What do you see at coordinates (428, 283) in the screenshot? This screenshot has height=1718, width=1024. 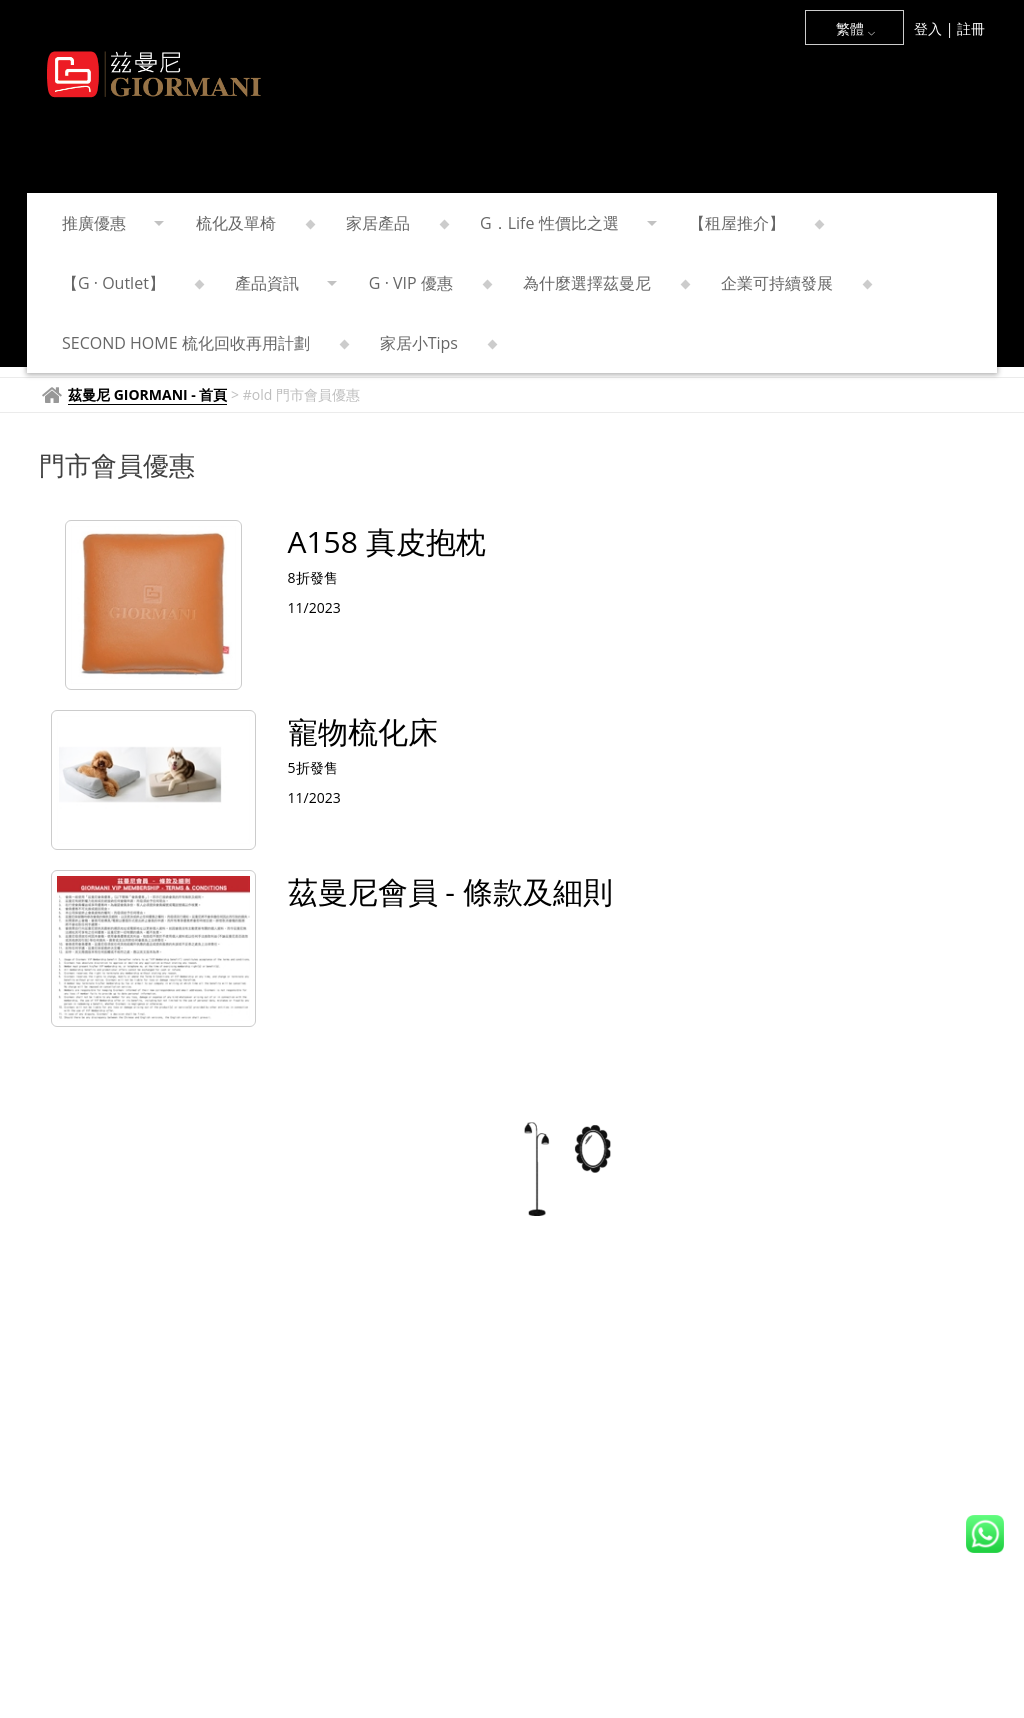 I see `G · VIP 優惠` at bounding box center [428, 283].